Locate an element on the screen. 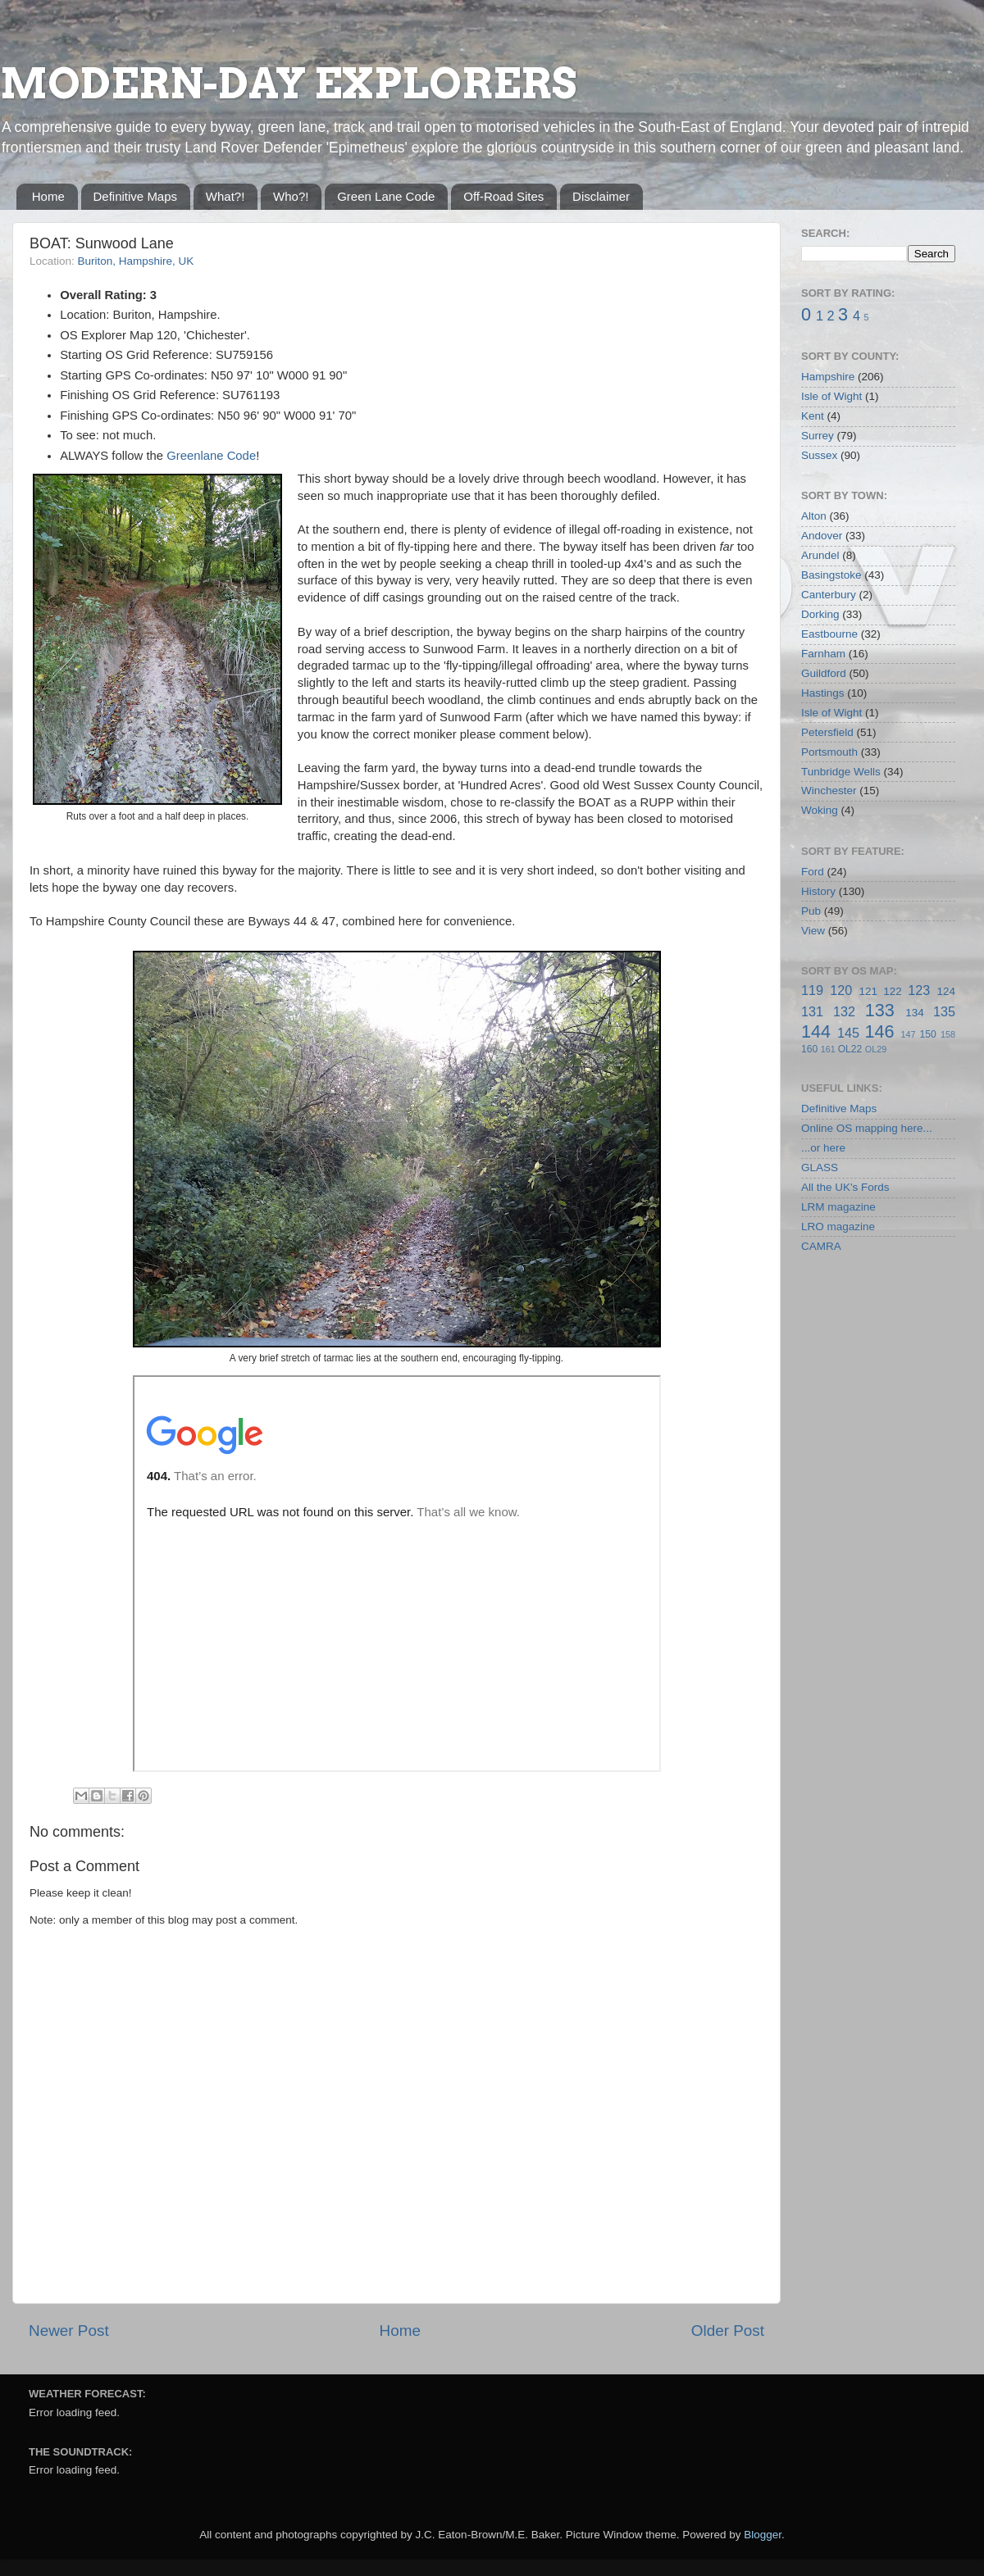  Isle of Wight is located at coordinates (831, 396).